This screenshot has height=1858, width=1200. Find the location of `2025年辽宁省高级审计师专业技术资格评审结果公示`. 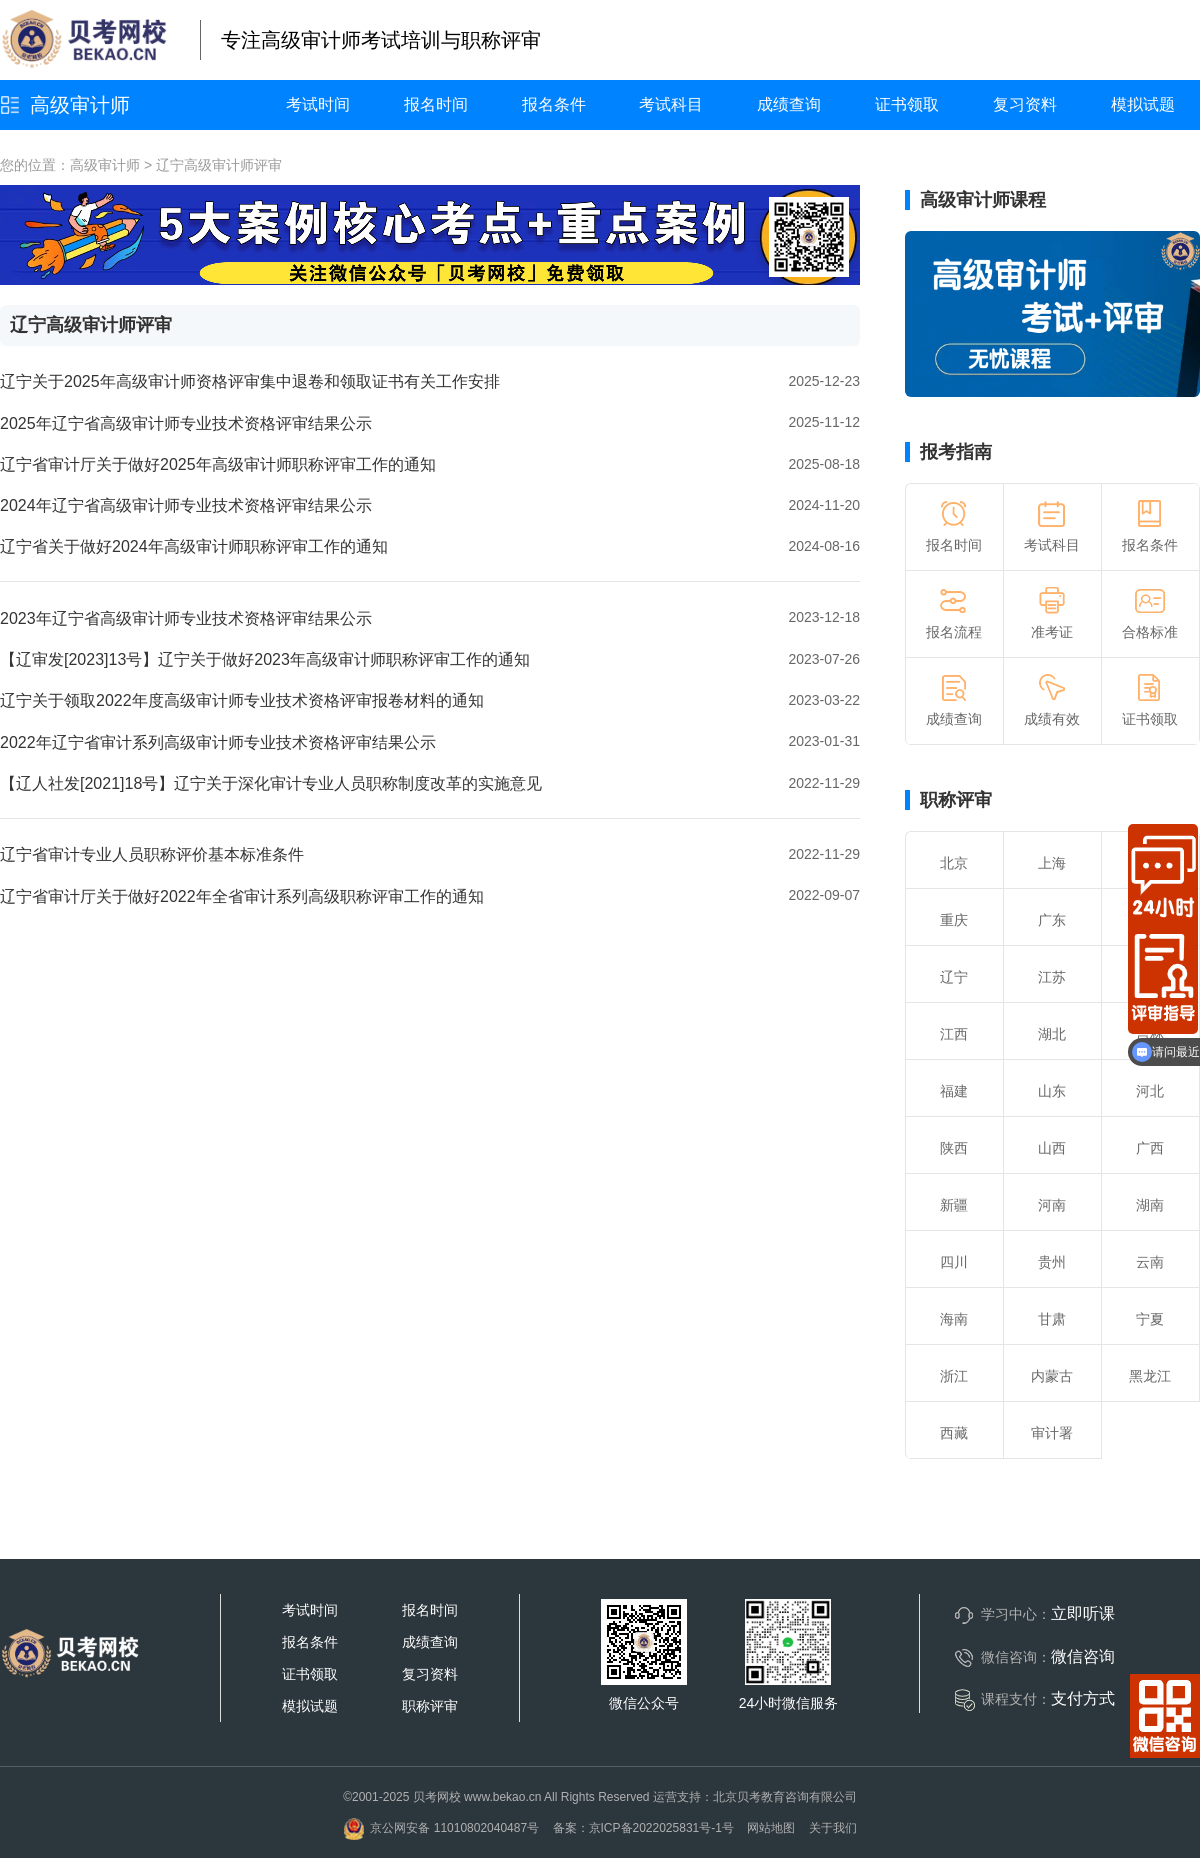

2025年辽宁省高级审计师专业技术资格评审结果公示 is located at coordinates (186, 423).